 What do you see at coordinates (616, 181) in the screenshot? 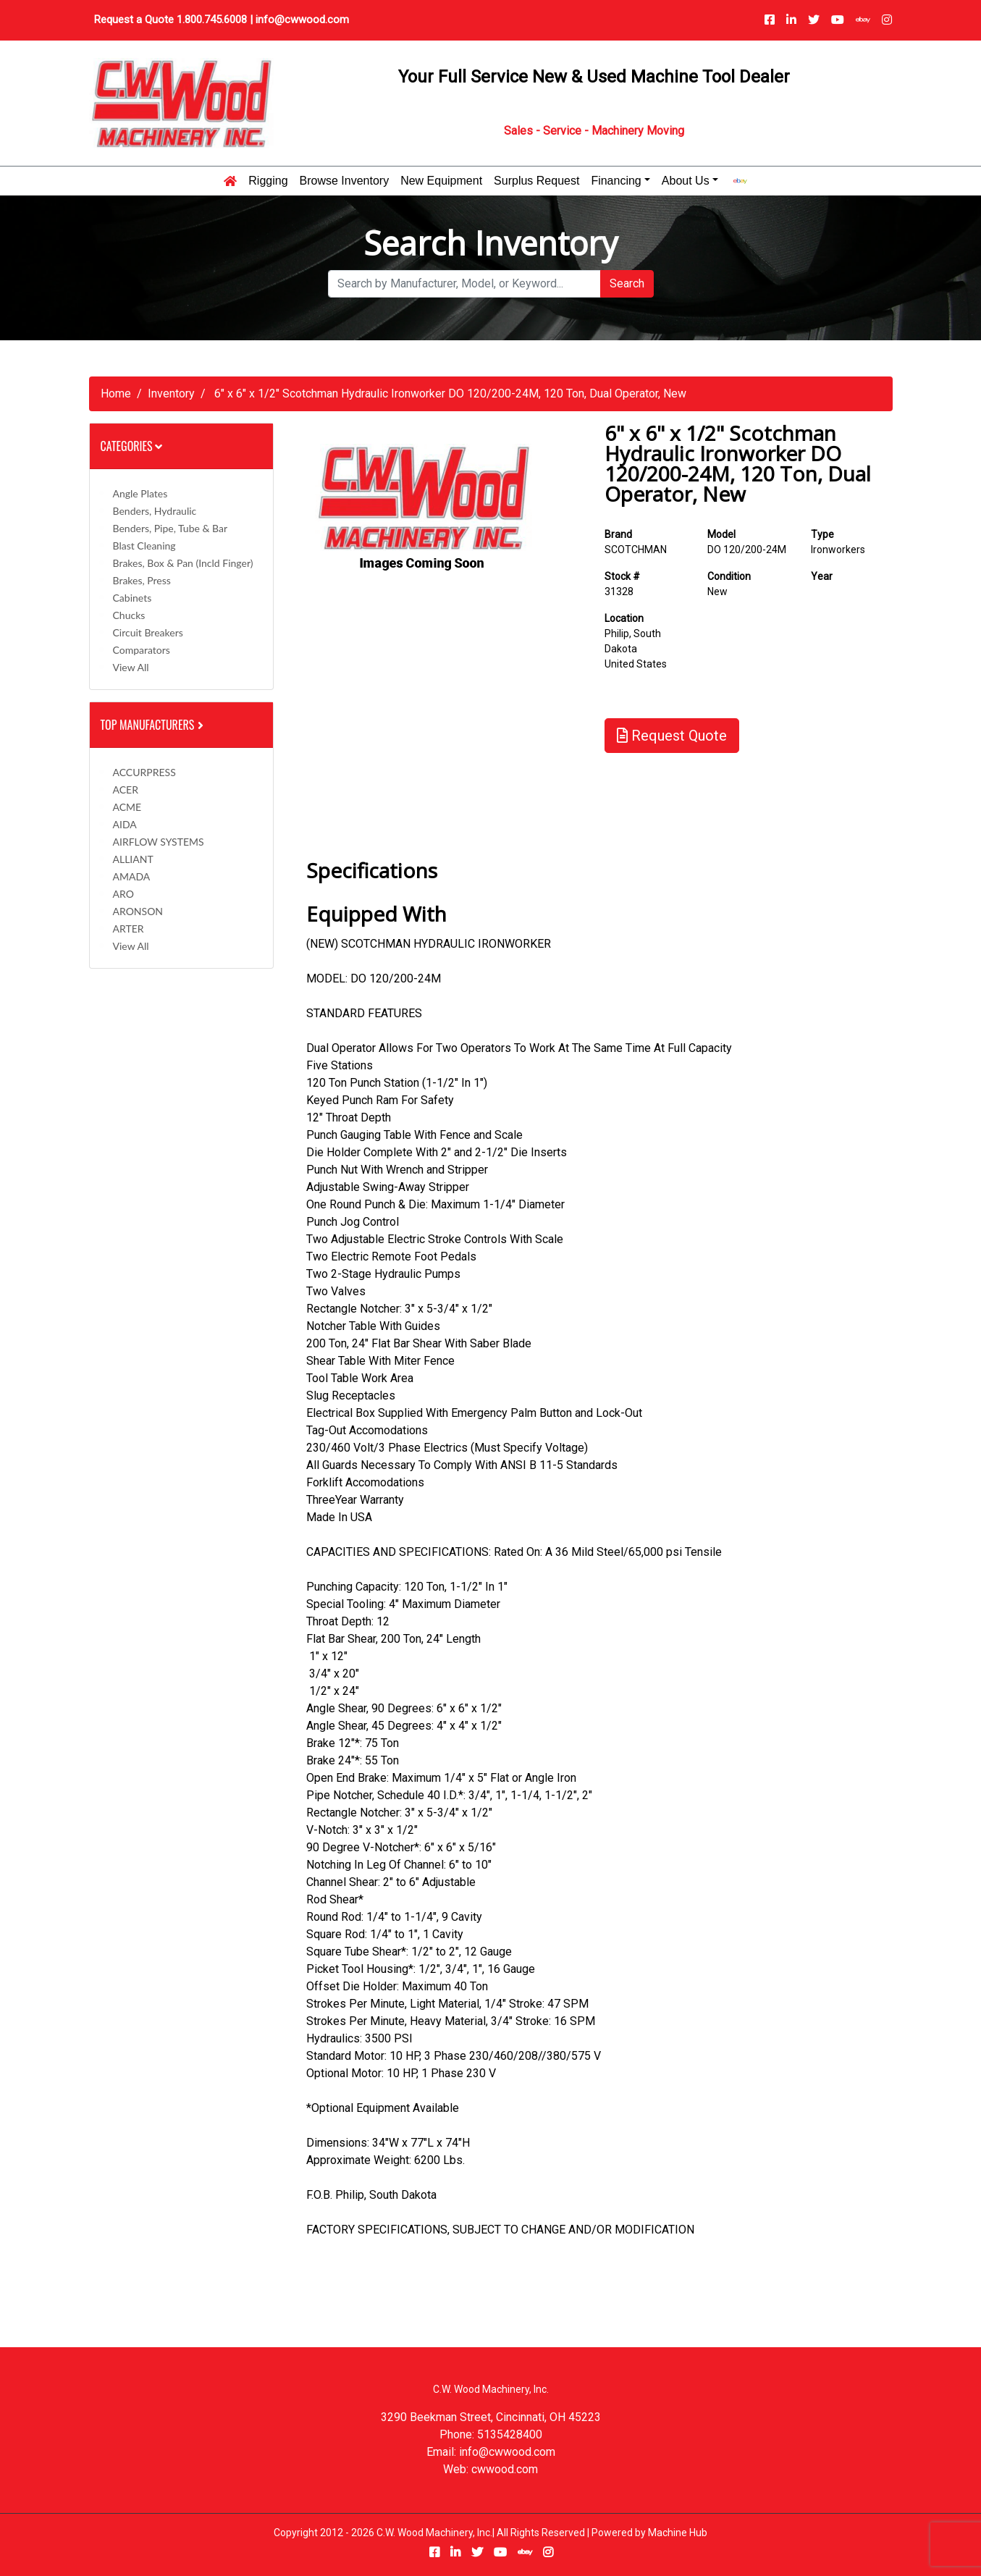
I see `Financing` at bounding box center [616, 181].